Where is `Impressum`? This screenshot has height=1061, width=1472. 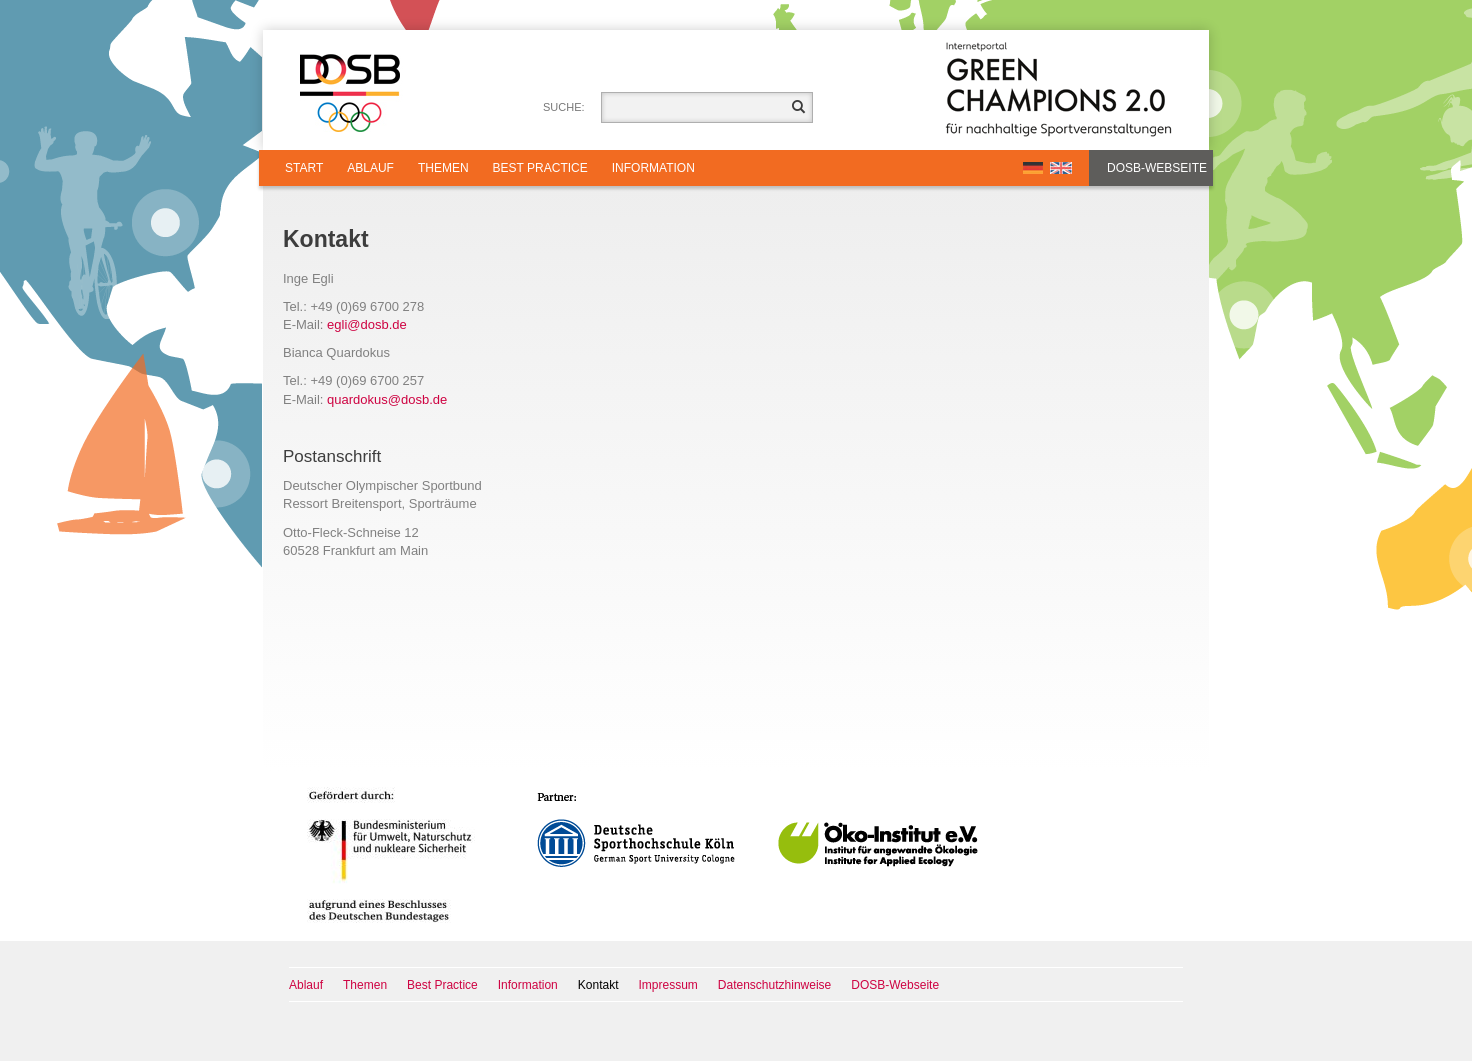
Impressum is located at coordinates (668, 985).